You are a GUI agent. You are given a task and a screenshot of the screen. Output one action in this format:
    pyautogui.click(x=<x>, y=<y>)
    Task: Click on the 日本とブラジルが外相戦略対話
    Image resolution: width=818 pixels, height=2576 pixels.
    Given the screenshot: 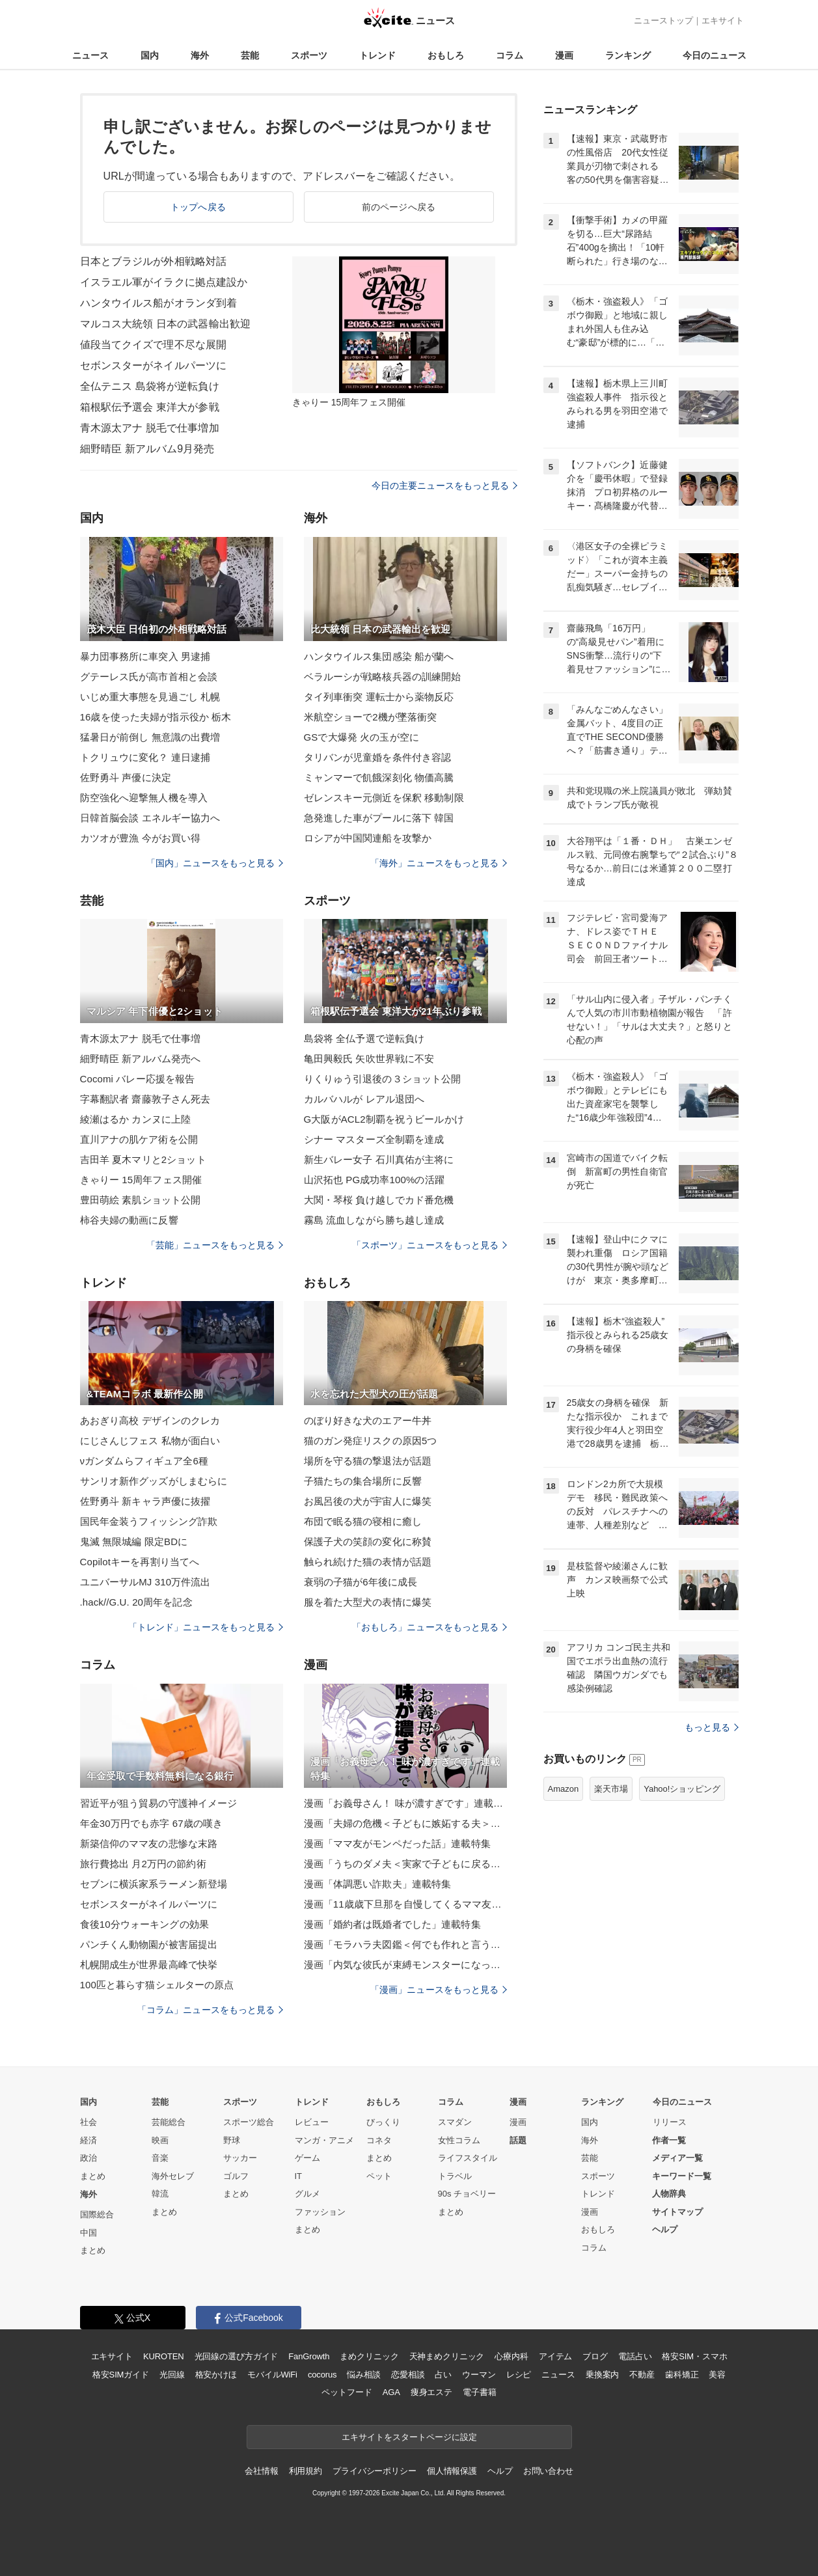 What is the action you would take?
    pyautogui.click(x=153, y=261)
    